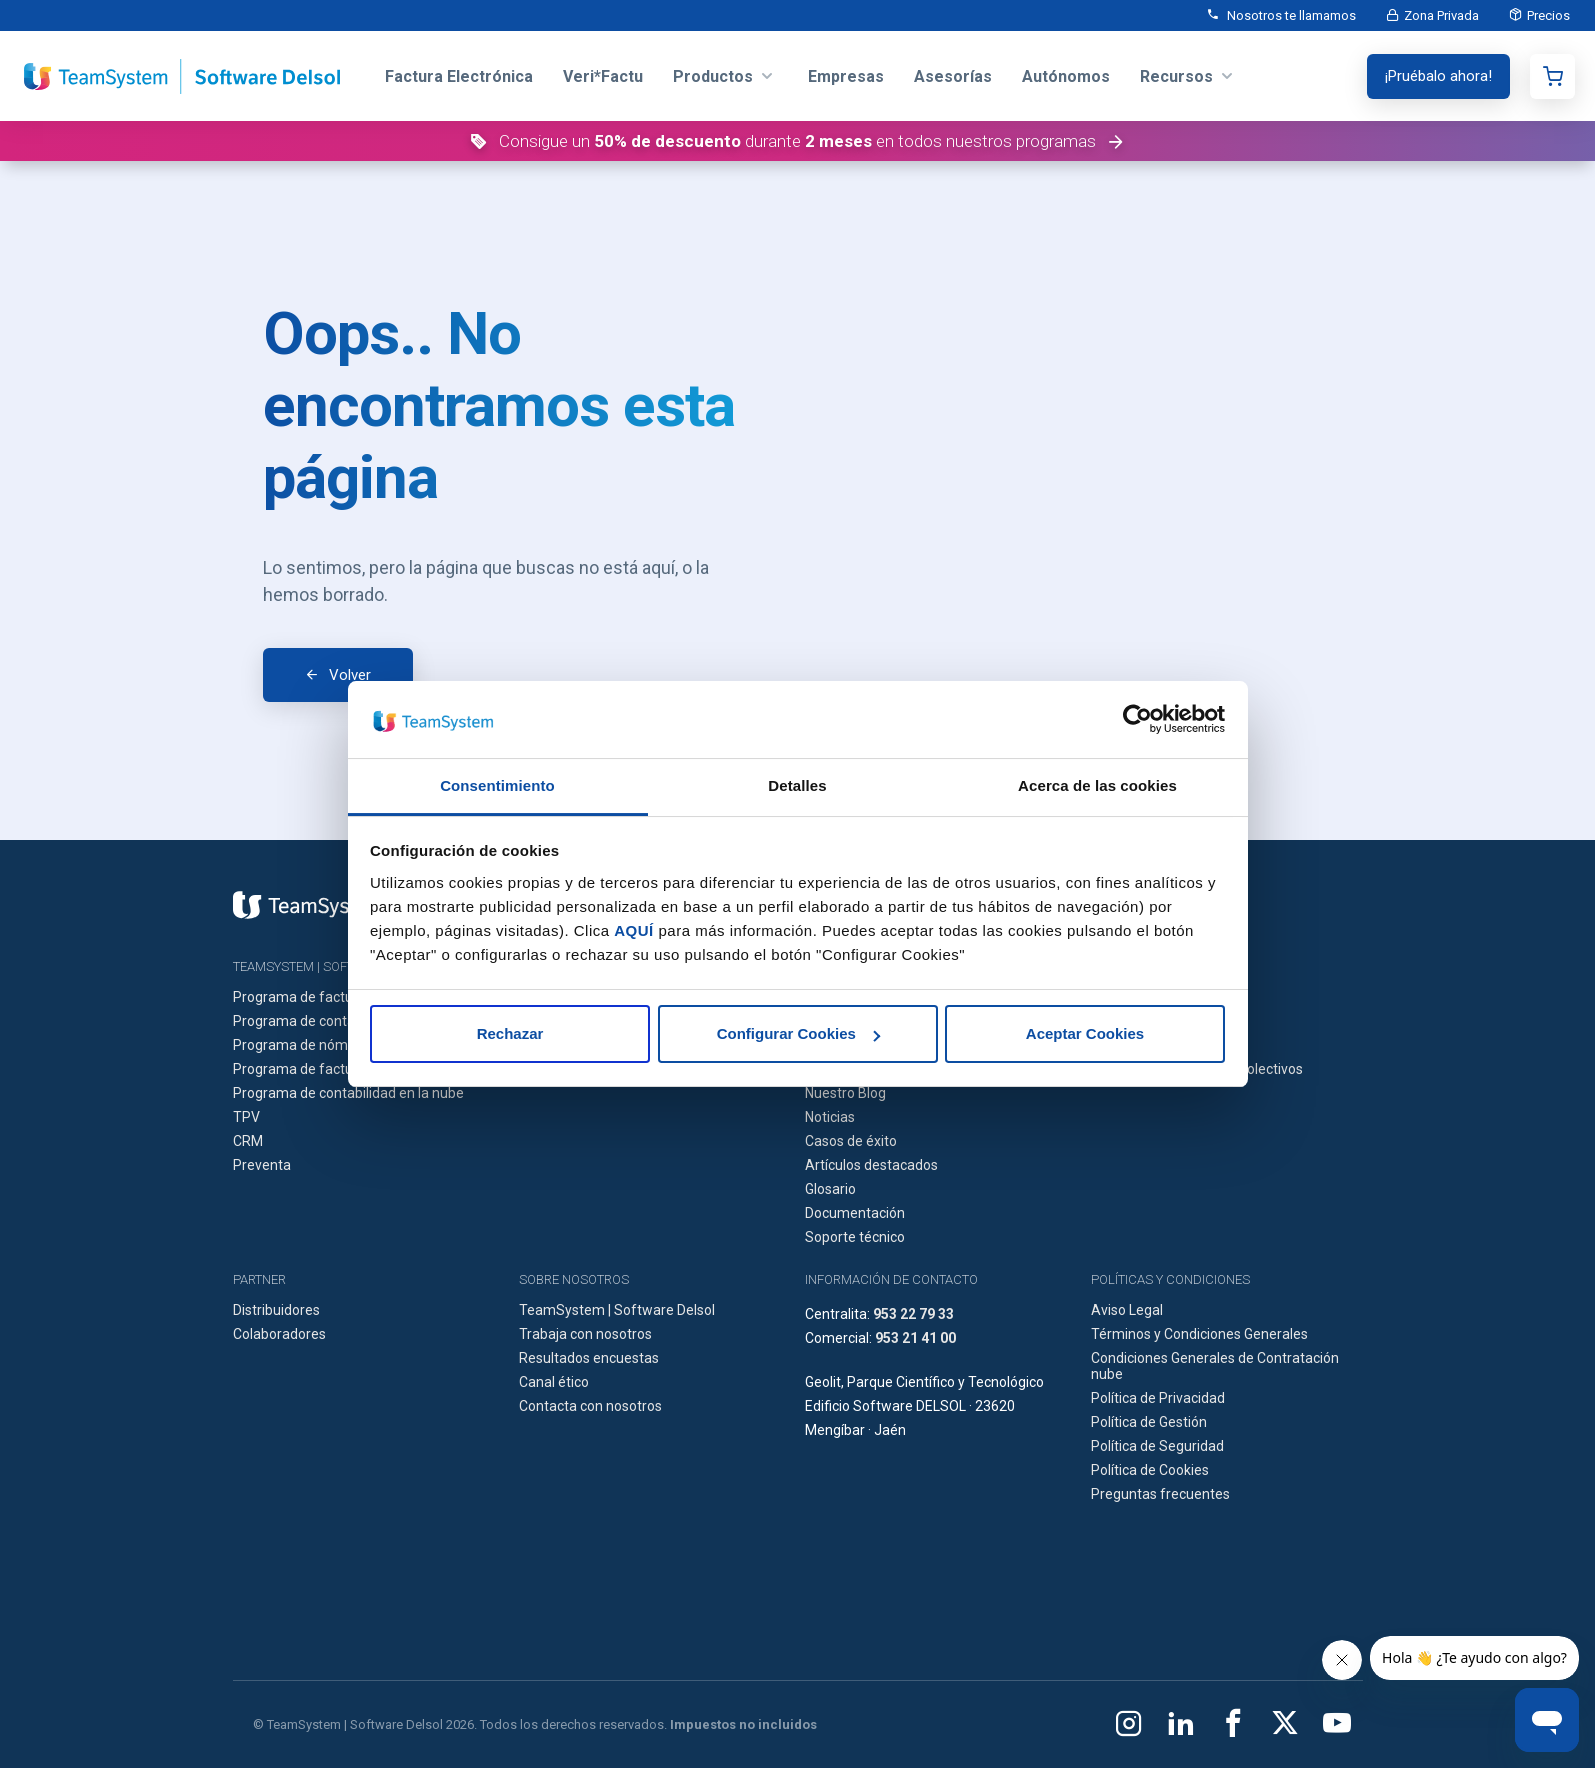  I want to click on TeamSystem | Software Delsol, so click(617, 1310).